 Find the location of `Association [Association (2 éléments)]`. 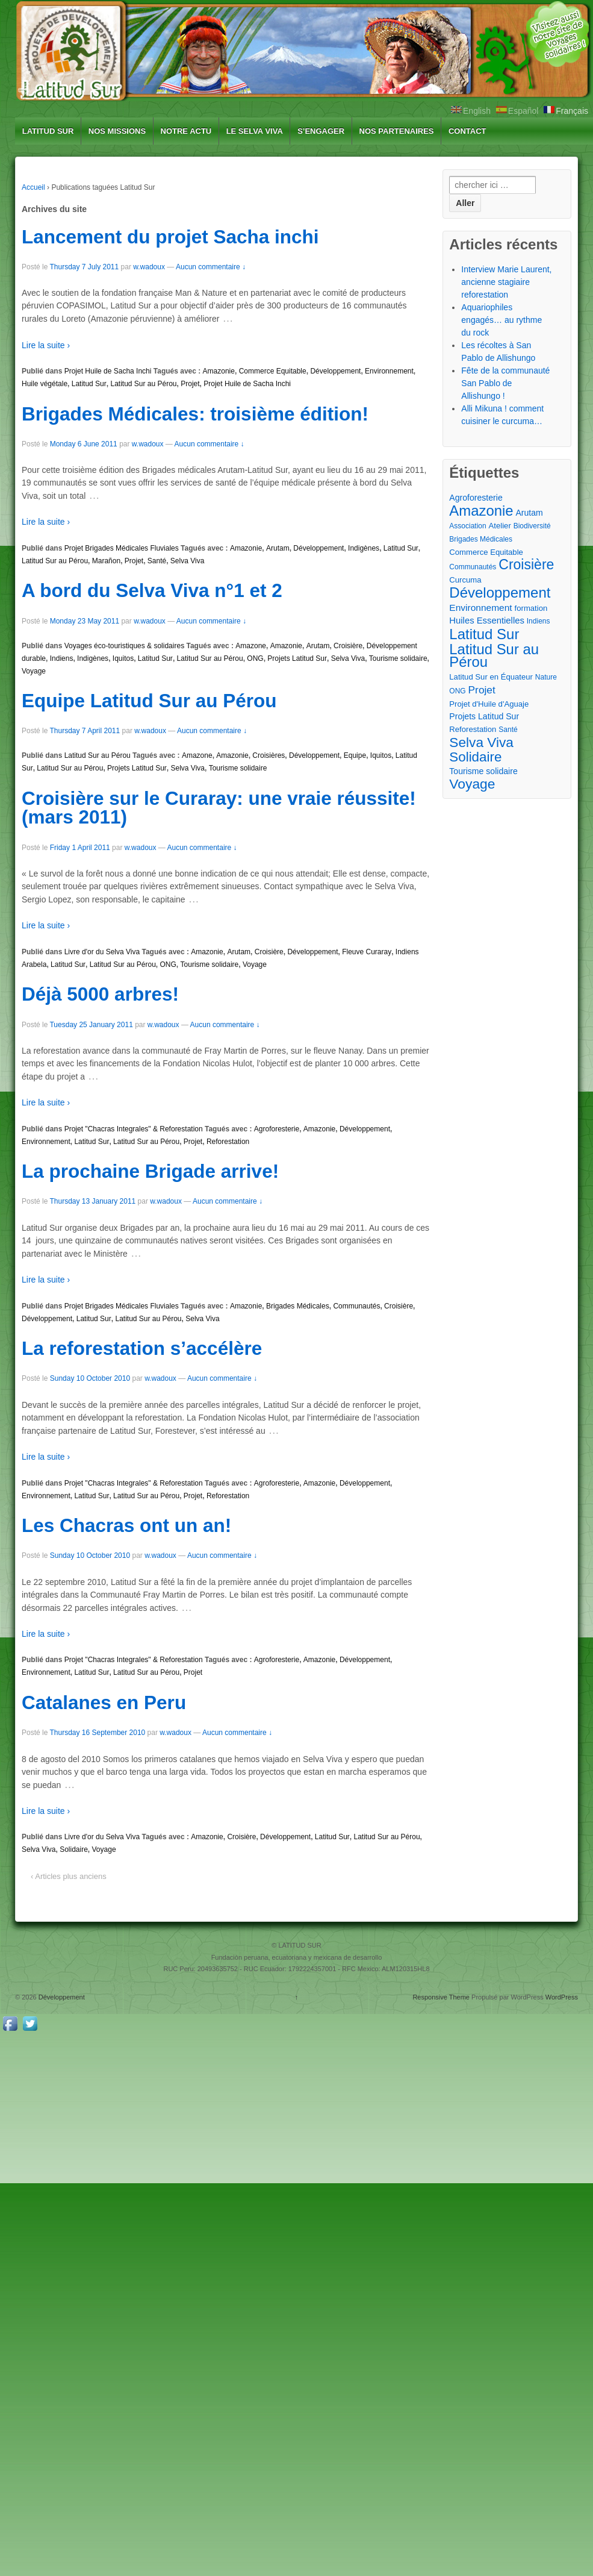

Association [Association (2 éléments)] is located at coordinates (467, 526).